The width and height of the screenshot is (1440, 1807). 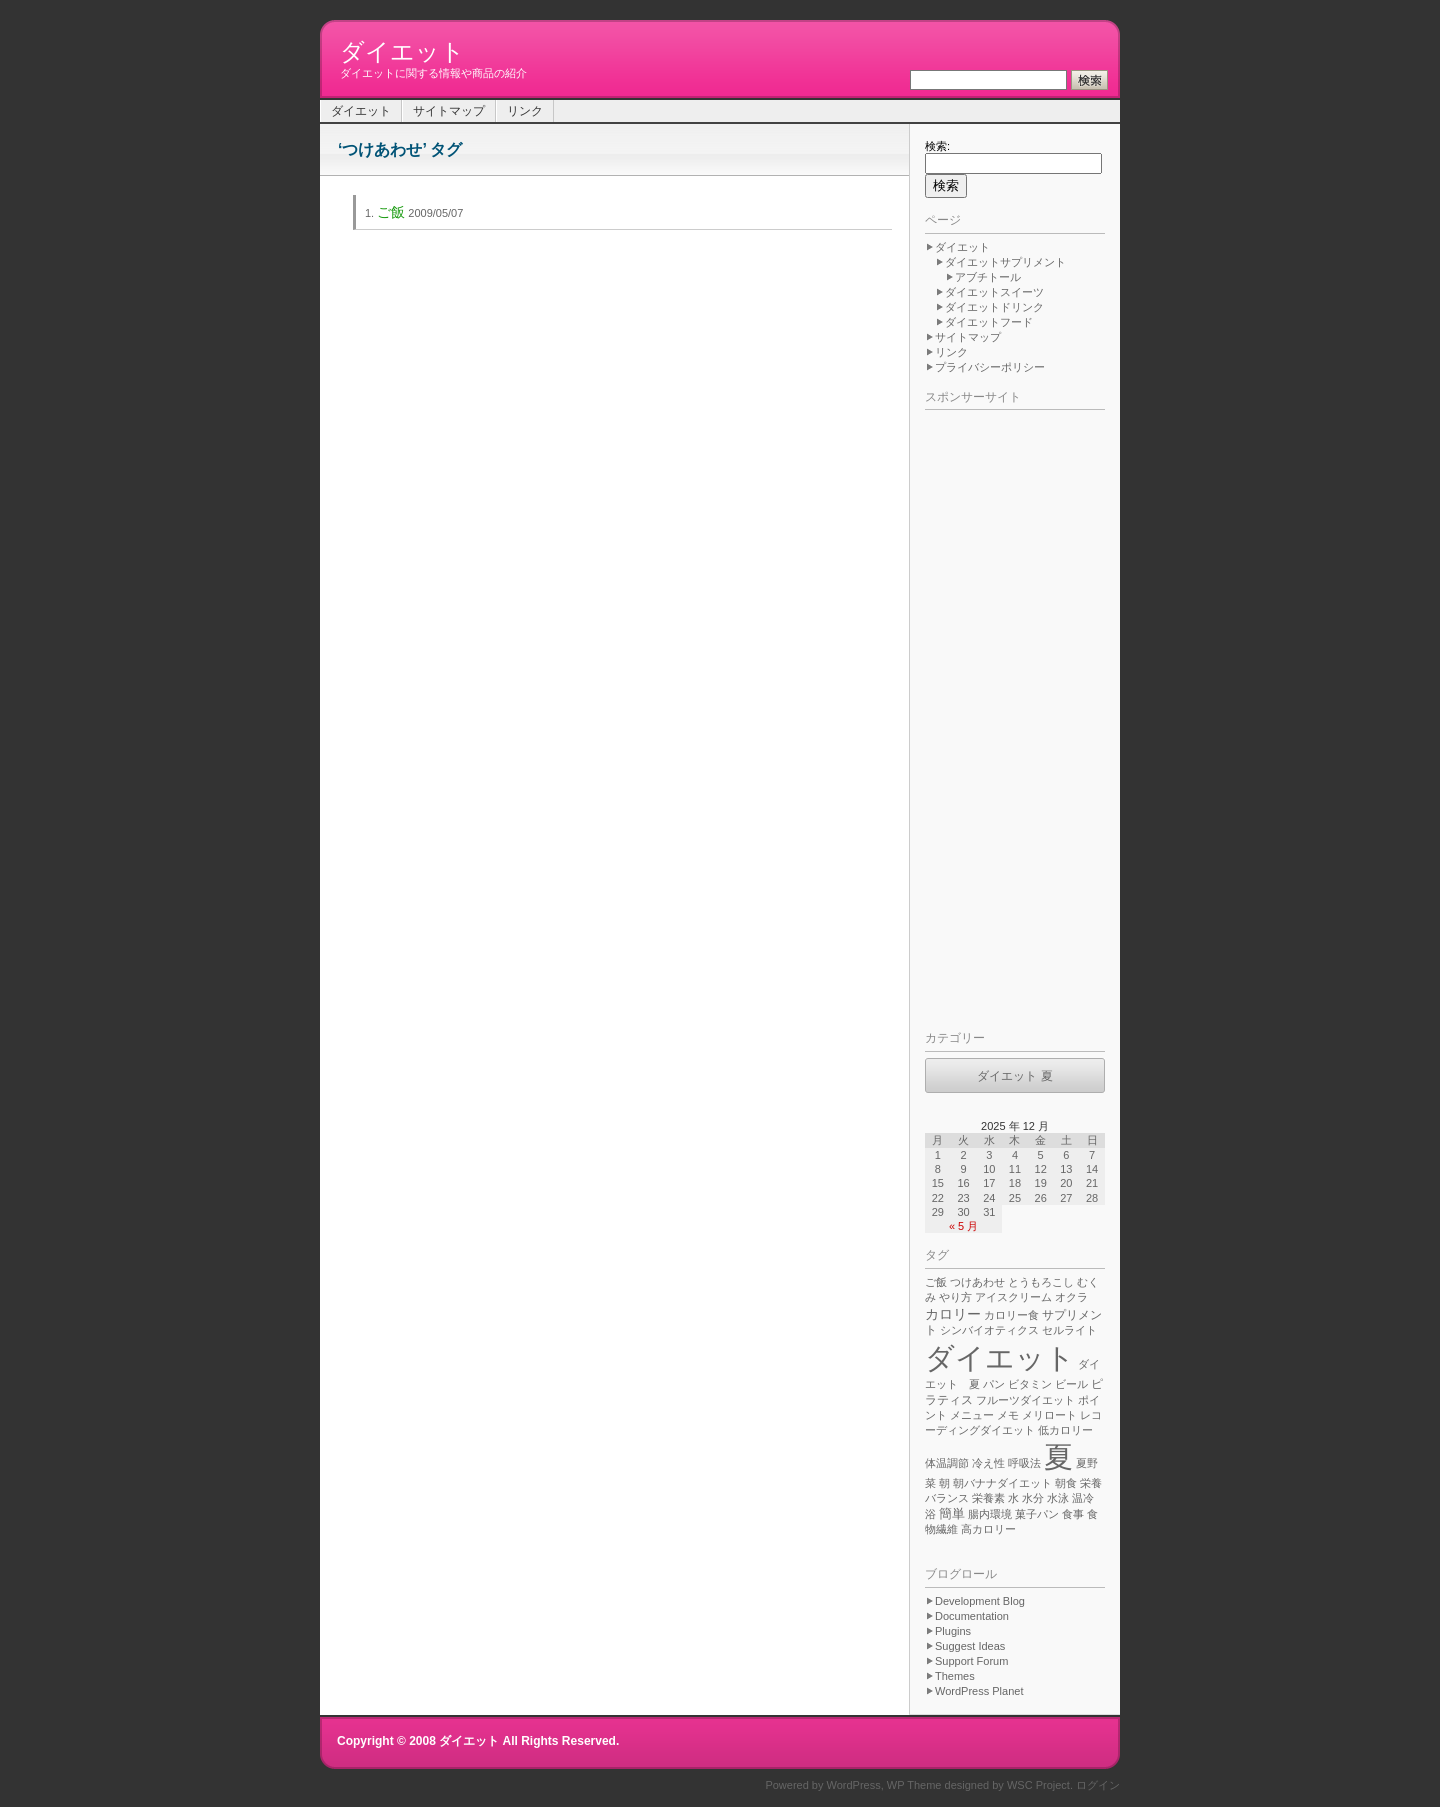 What do you see at coordinates (1005, 262) in the screenshot?
I see `ダイエットサプリメント` at bounding box center [1005, 262].